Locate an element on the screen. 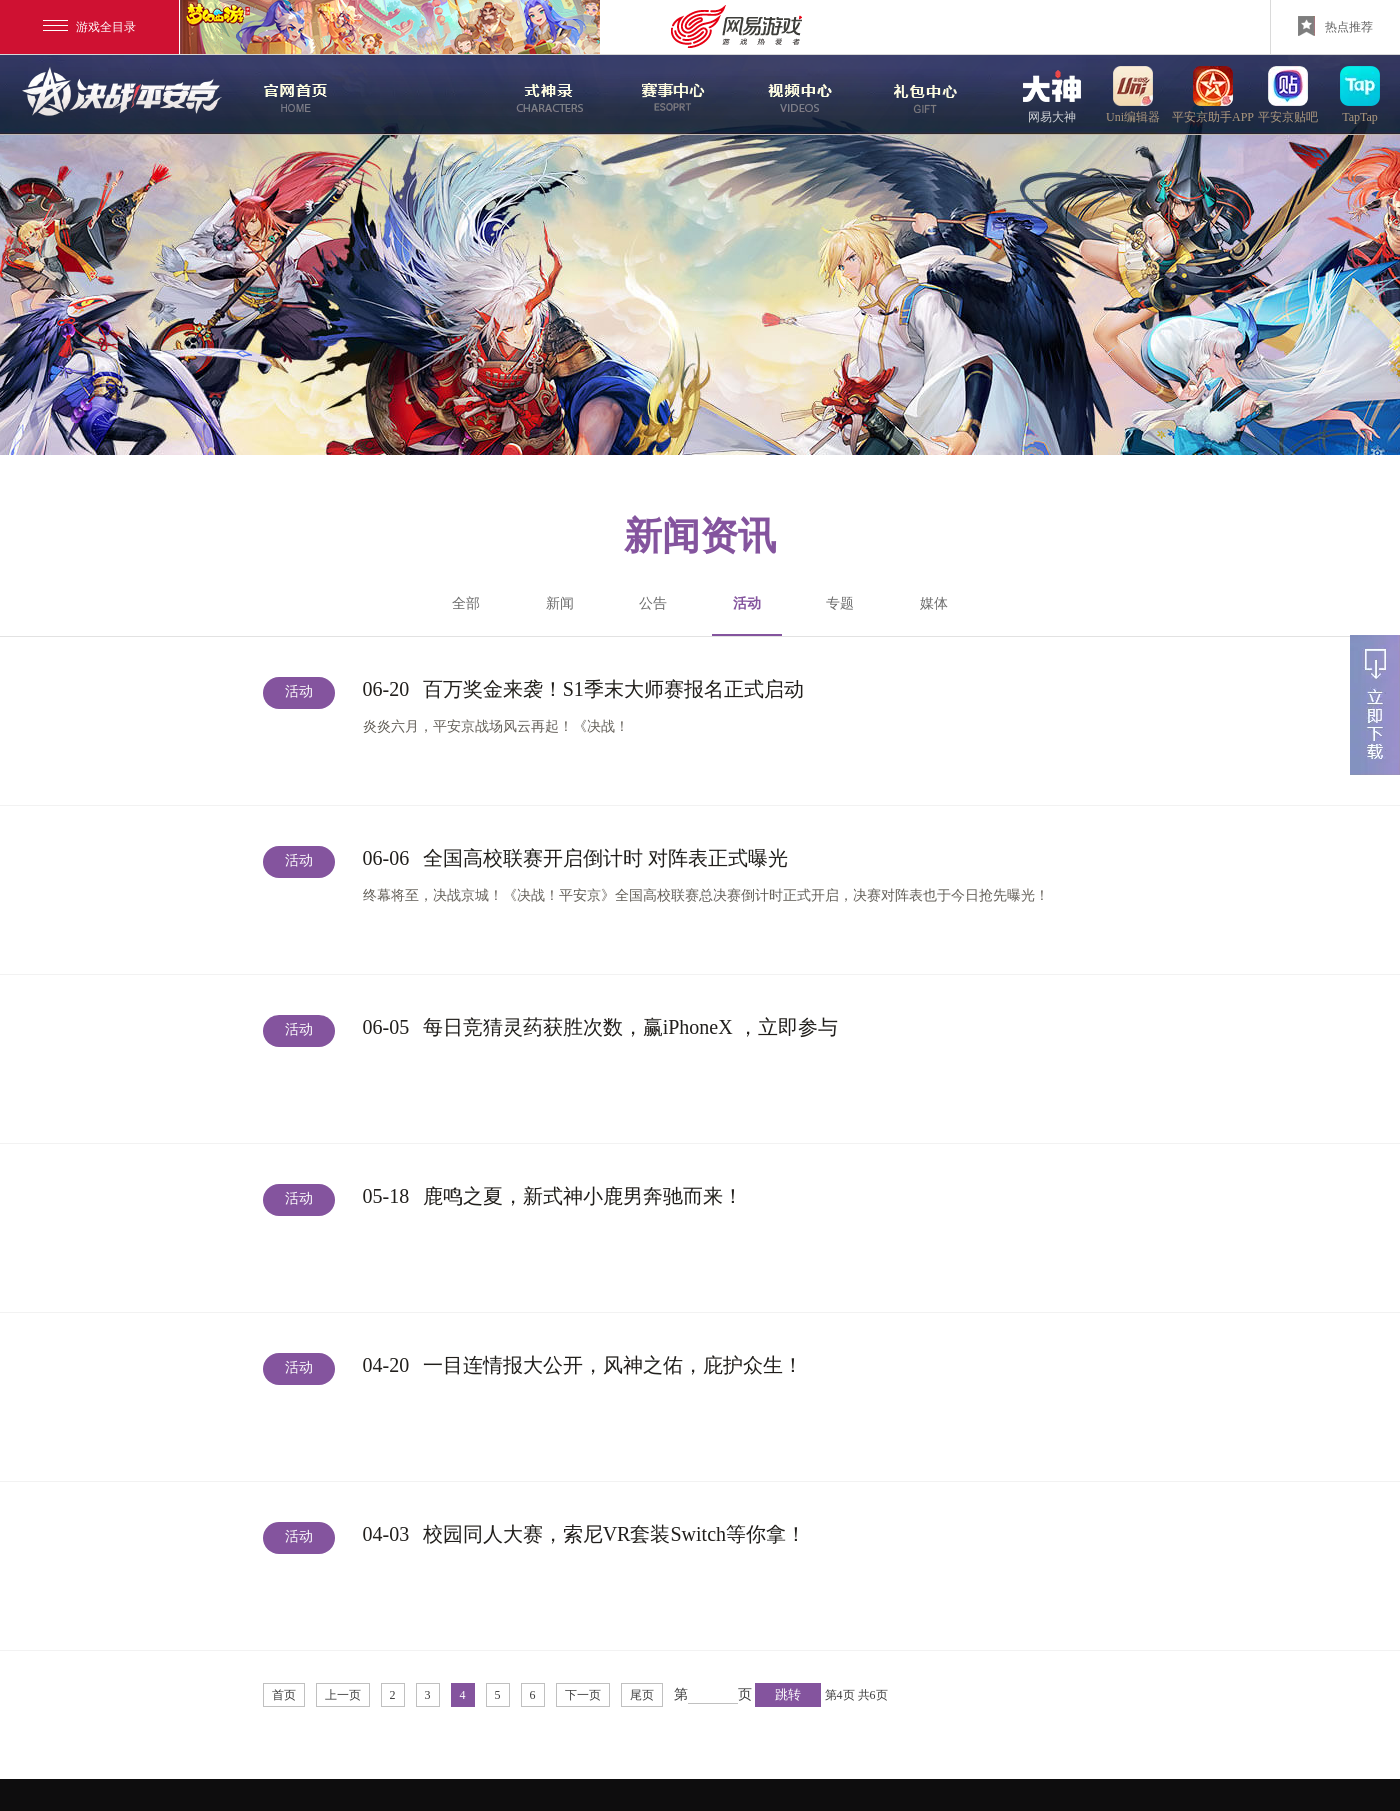 The height and width of the screenshot is (1811, 1400). 媒体 is located at coordinates (934, 603).